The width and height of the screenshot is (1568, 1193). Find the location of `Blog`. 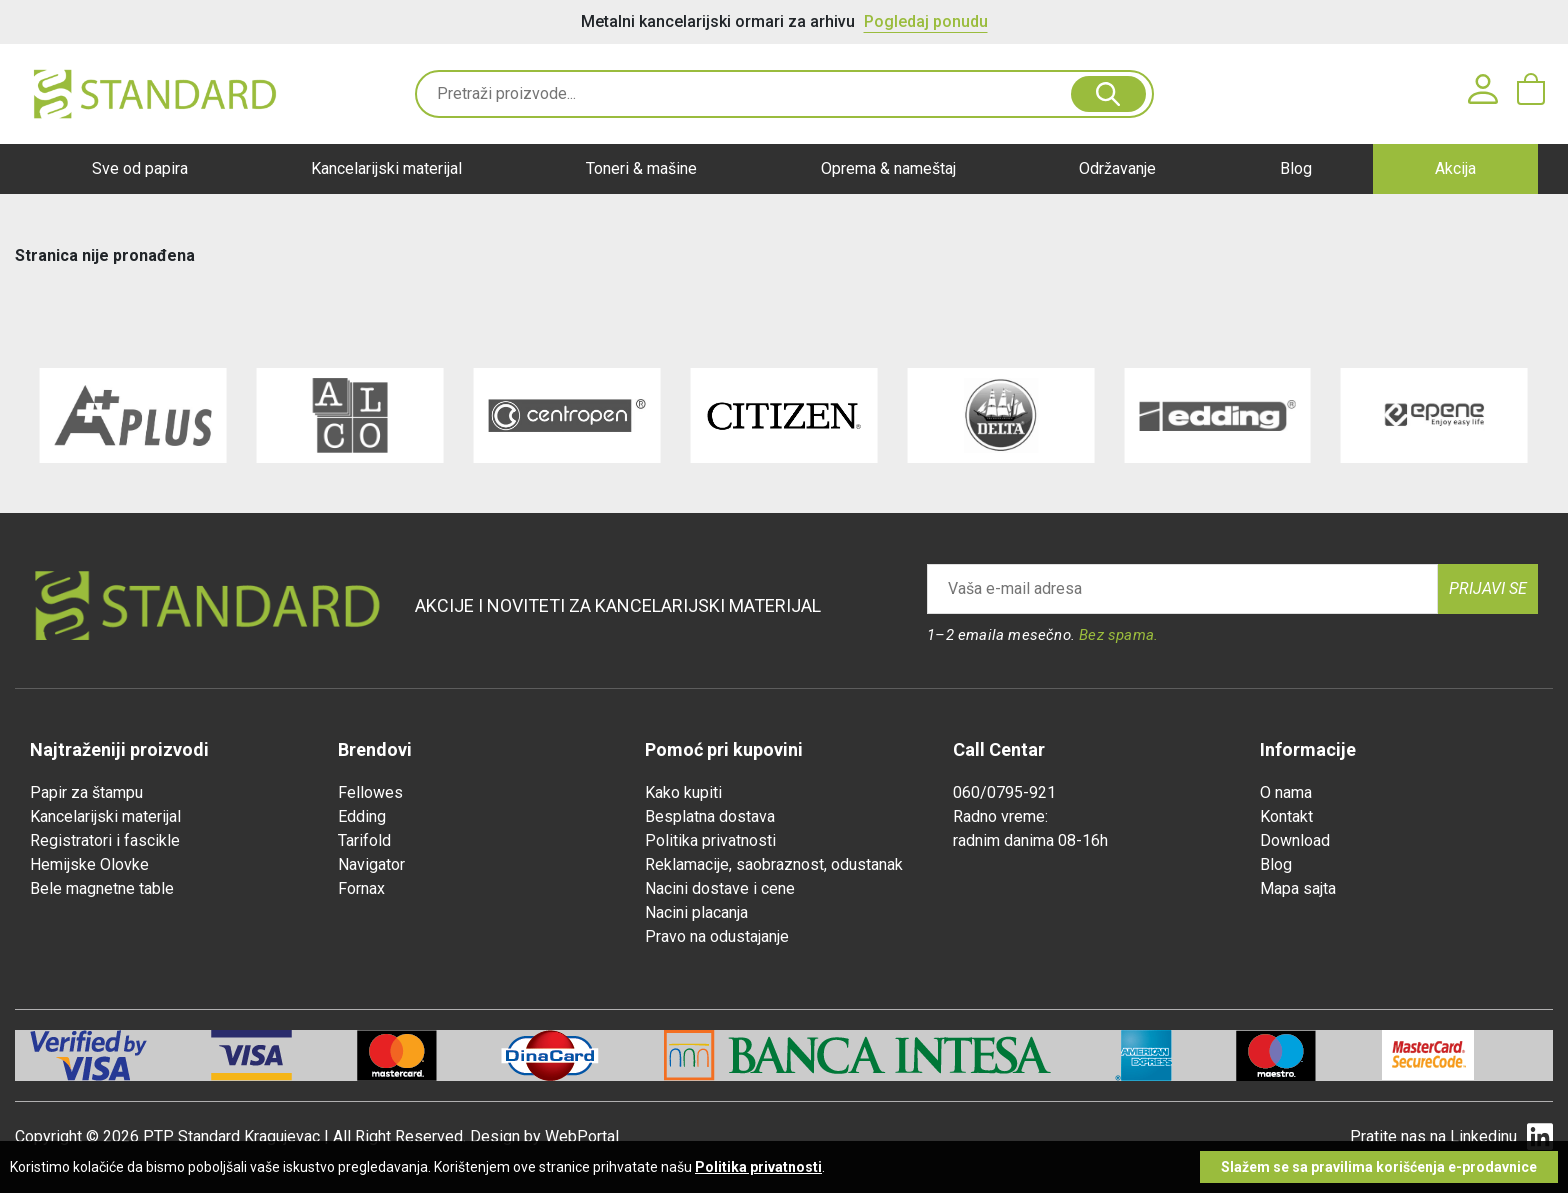

Blog is located at coordinates (1296, 168).